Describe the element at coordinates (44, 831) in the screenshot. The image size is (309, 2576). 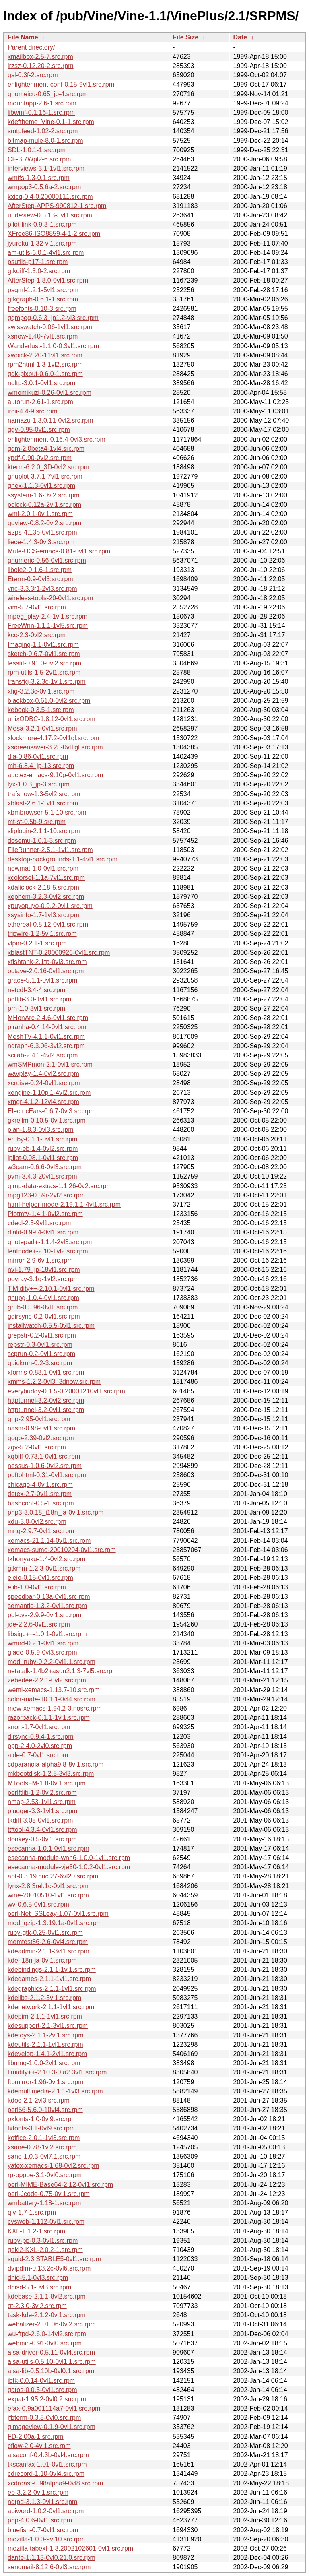
I see `sliplogin-2.1.1-10.src.rpm` at that location.